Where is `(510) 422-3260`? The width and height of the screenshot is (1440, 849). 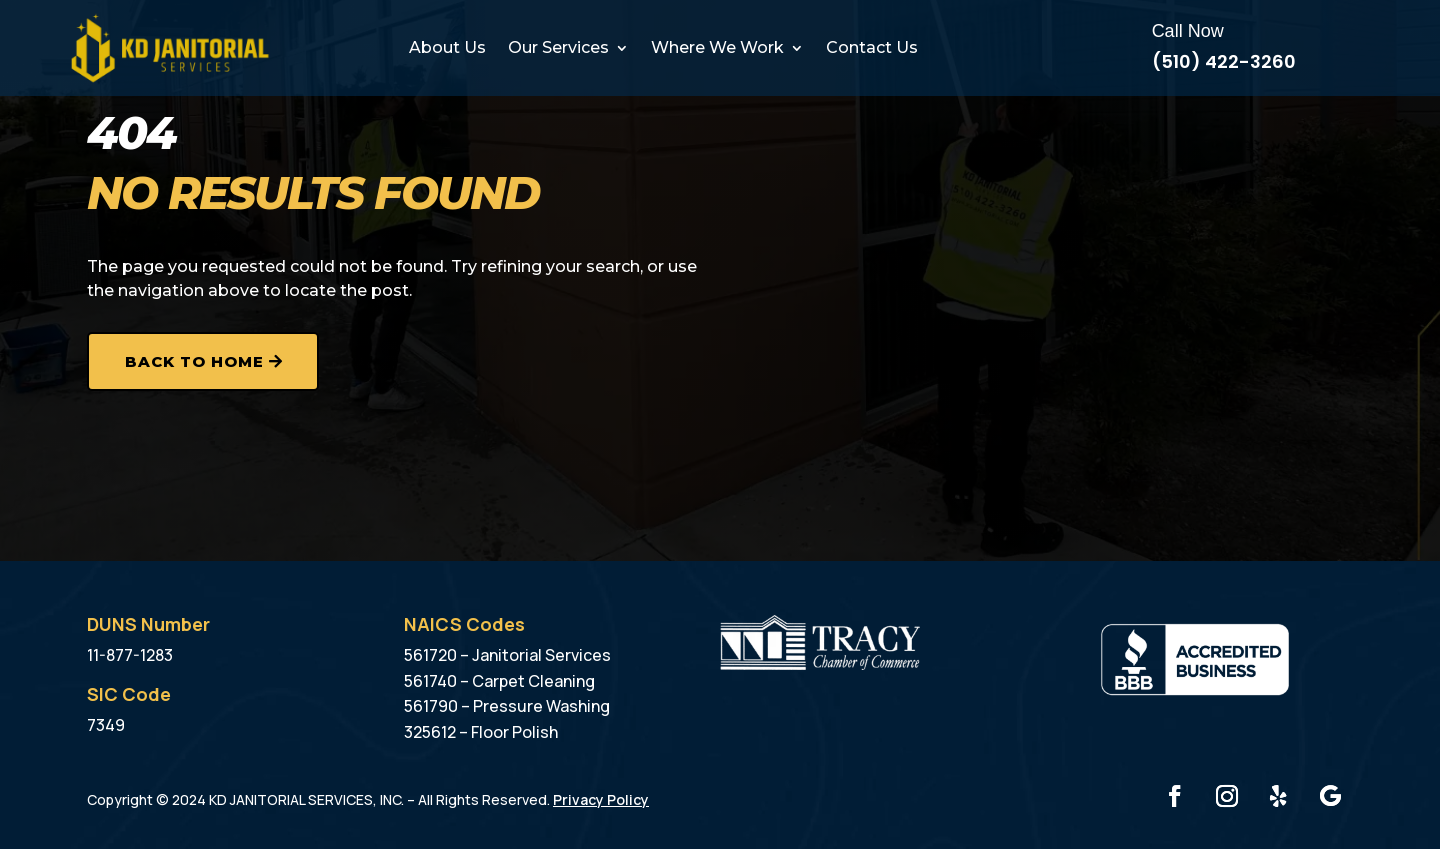
(510) 422-3260 is located at coordinates (1224, 61).